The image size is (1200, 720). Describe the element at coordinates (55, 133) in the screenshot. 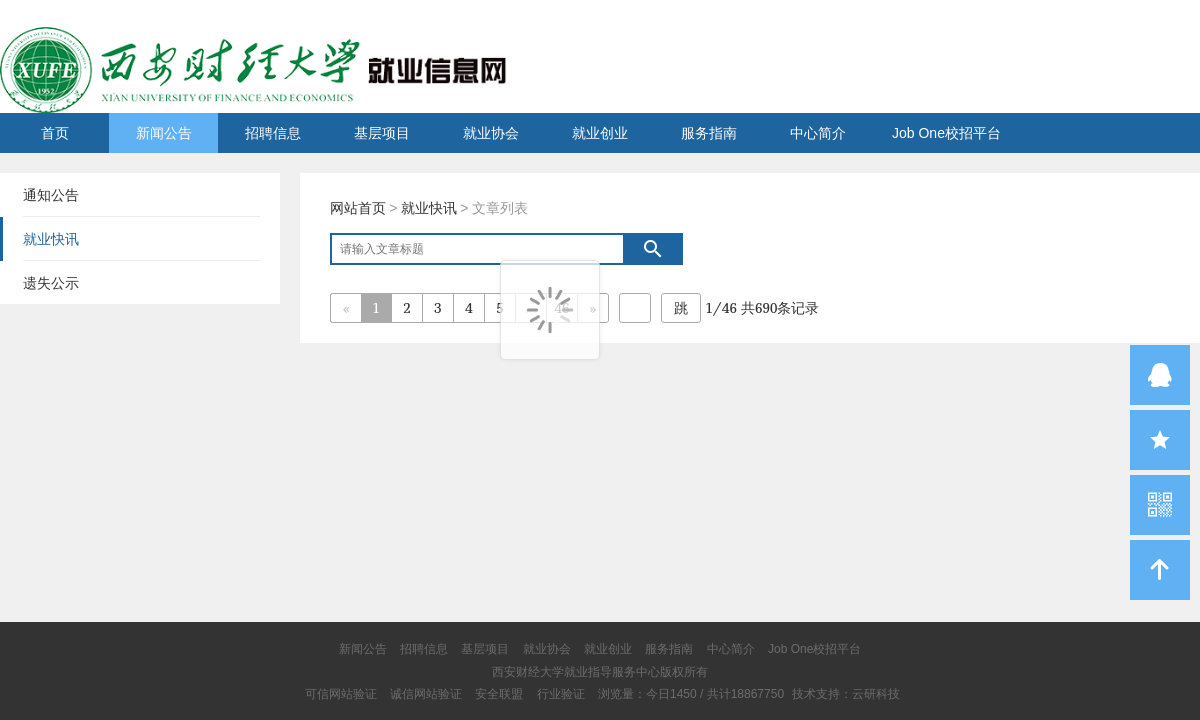

I see `首页` at that location.